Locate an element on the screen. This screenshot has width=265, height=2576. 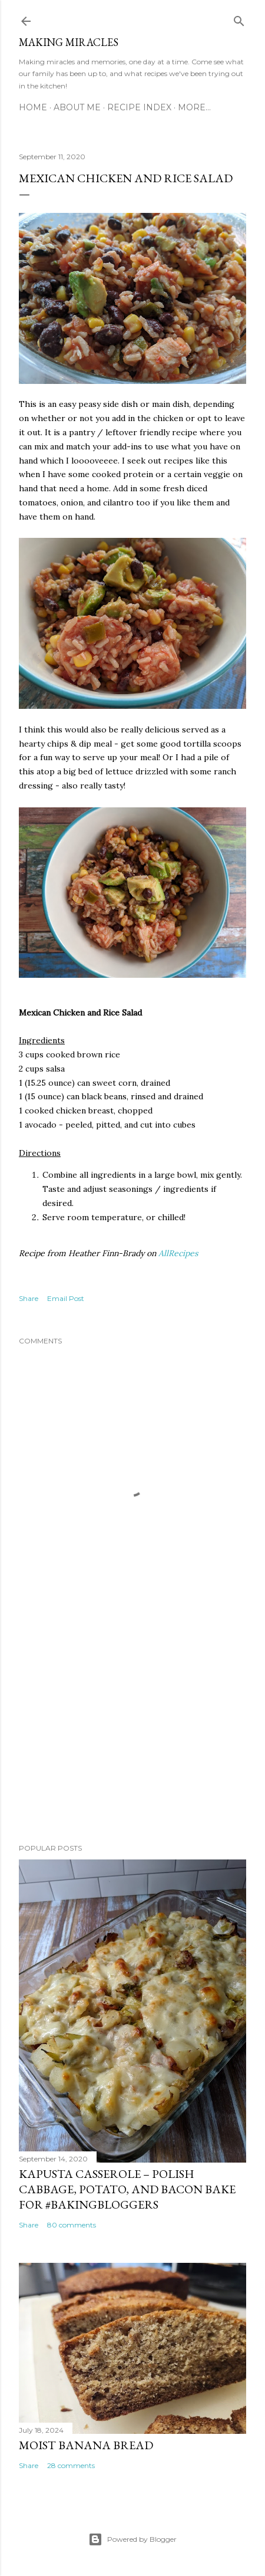
28 comments is located at coordinates (71, 2465).